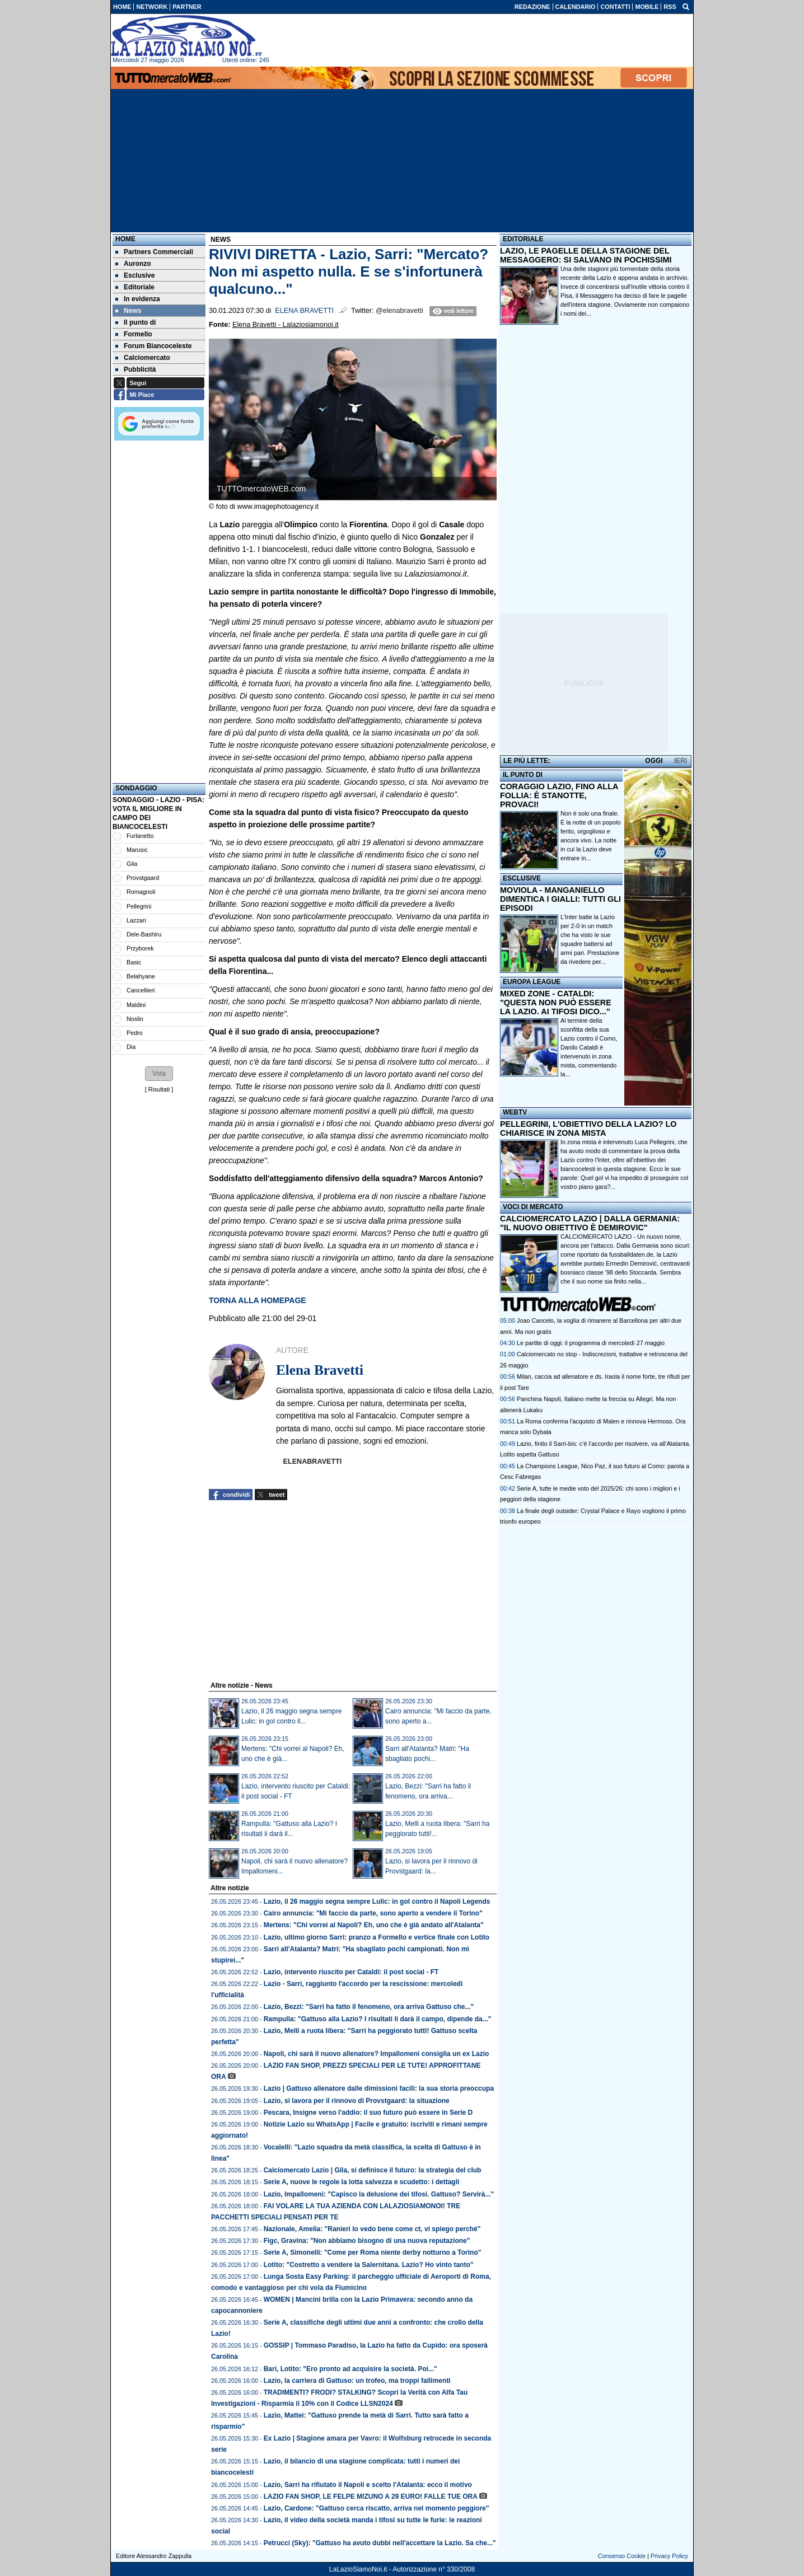 The image size is (804, 2576). I want to click on Editoriale [menuitem], so click(135, 287).